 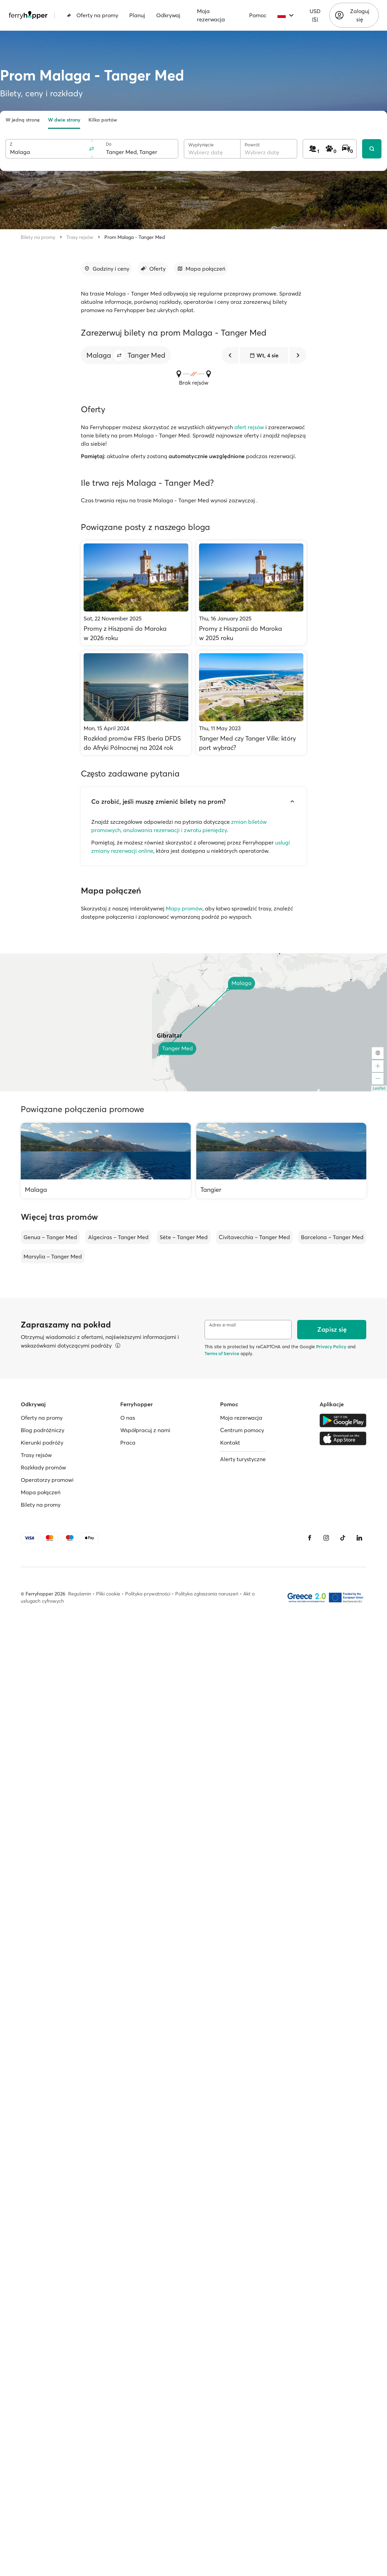 I want to click on Pliki cookie, so click(x=108, y=1594).